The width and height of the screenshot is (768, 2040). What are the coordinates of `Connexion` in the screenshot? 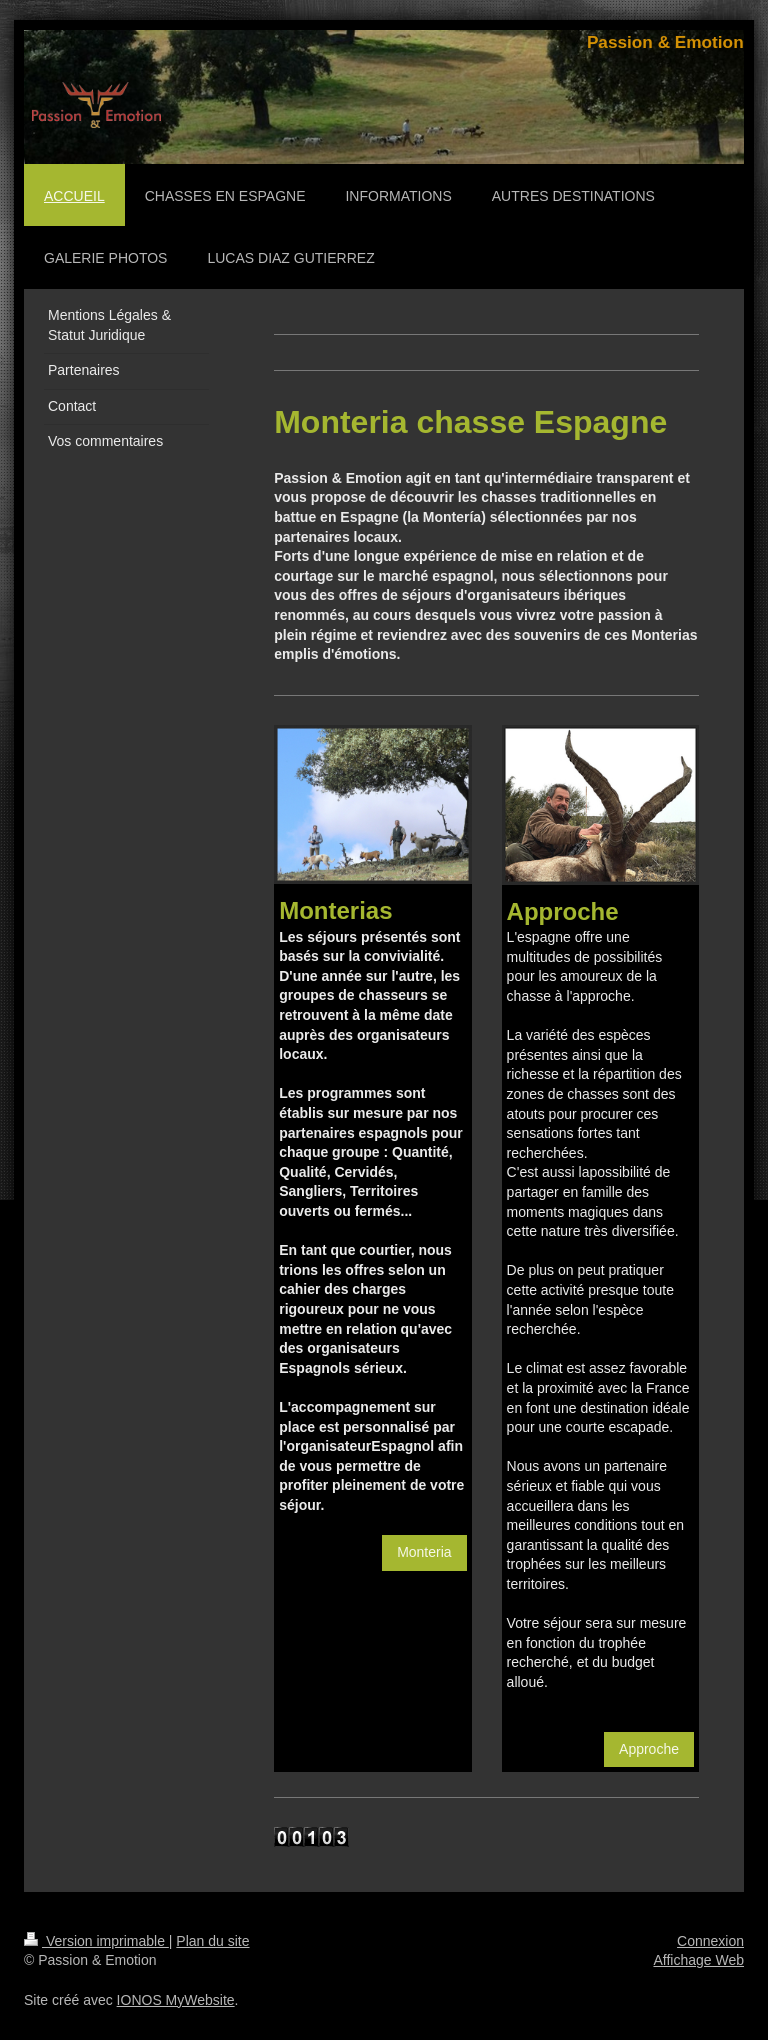 It's located at (710, 1941).